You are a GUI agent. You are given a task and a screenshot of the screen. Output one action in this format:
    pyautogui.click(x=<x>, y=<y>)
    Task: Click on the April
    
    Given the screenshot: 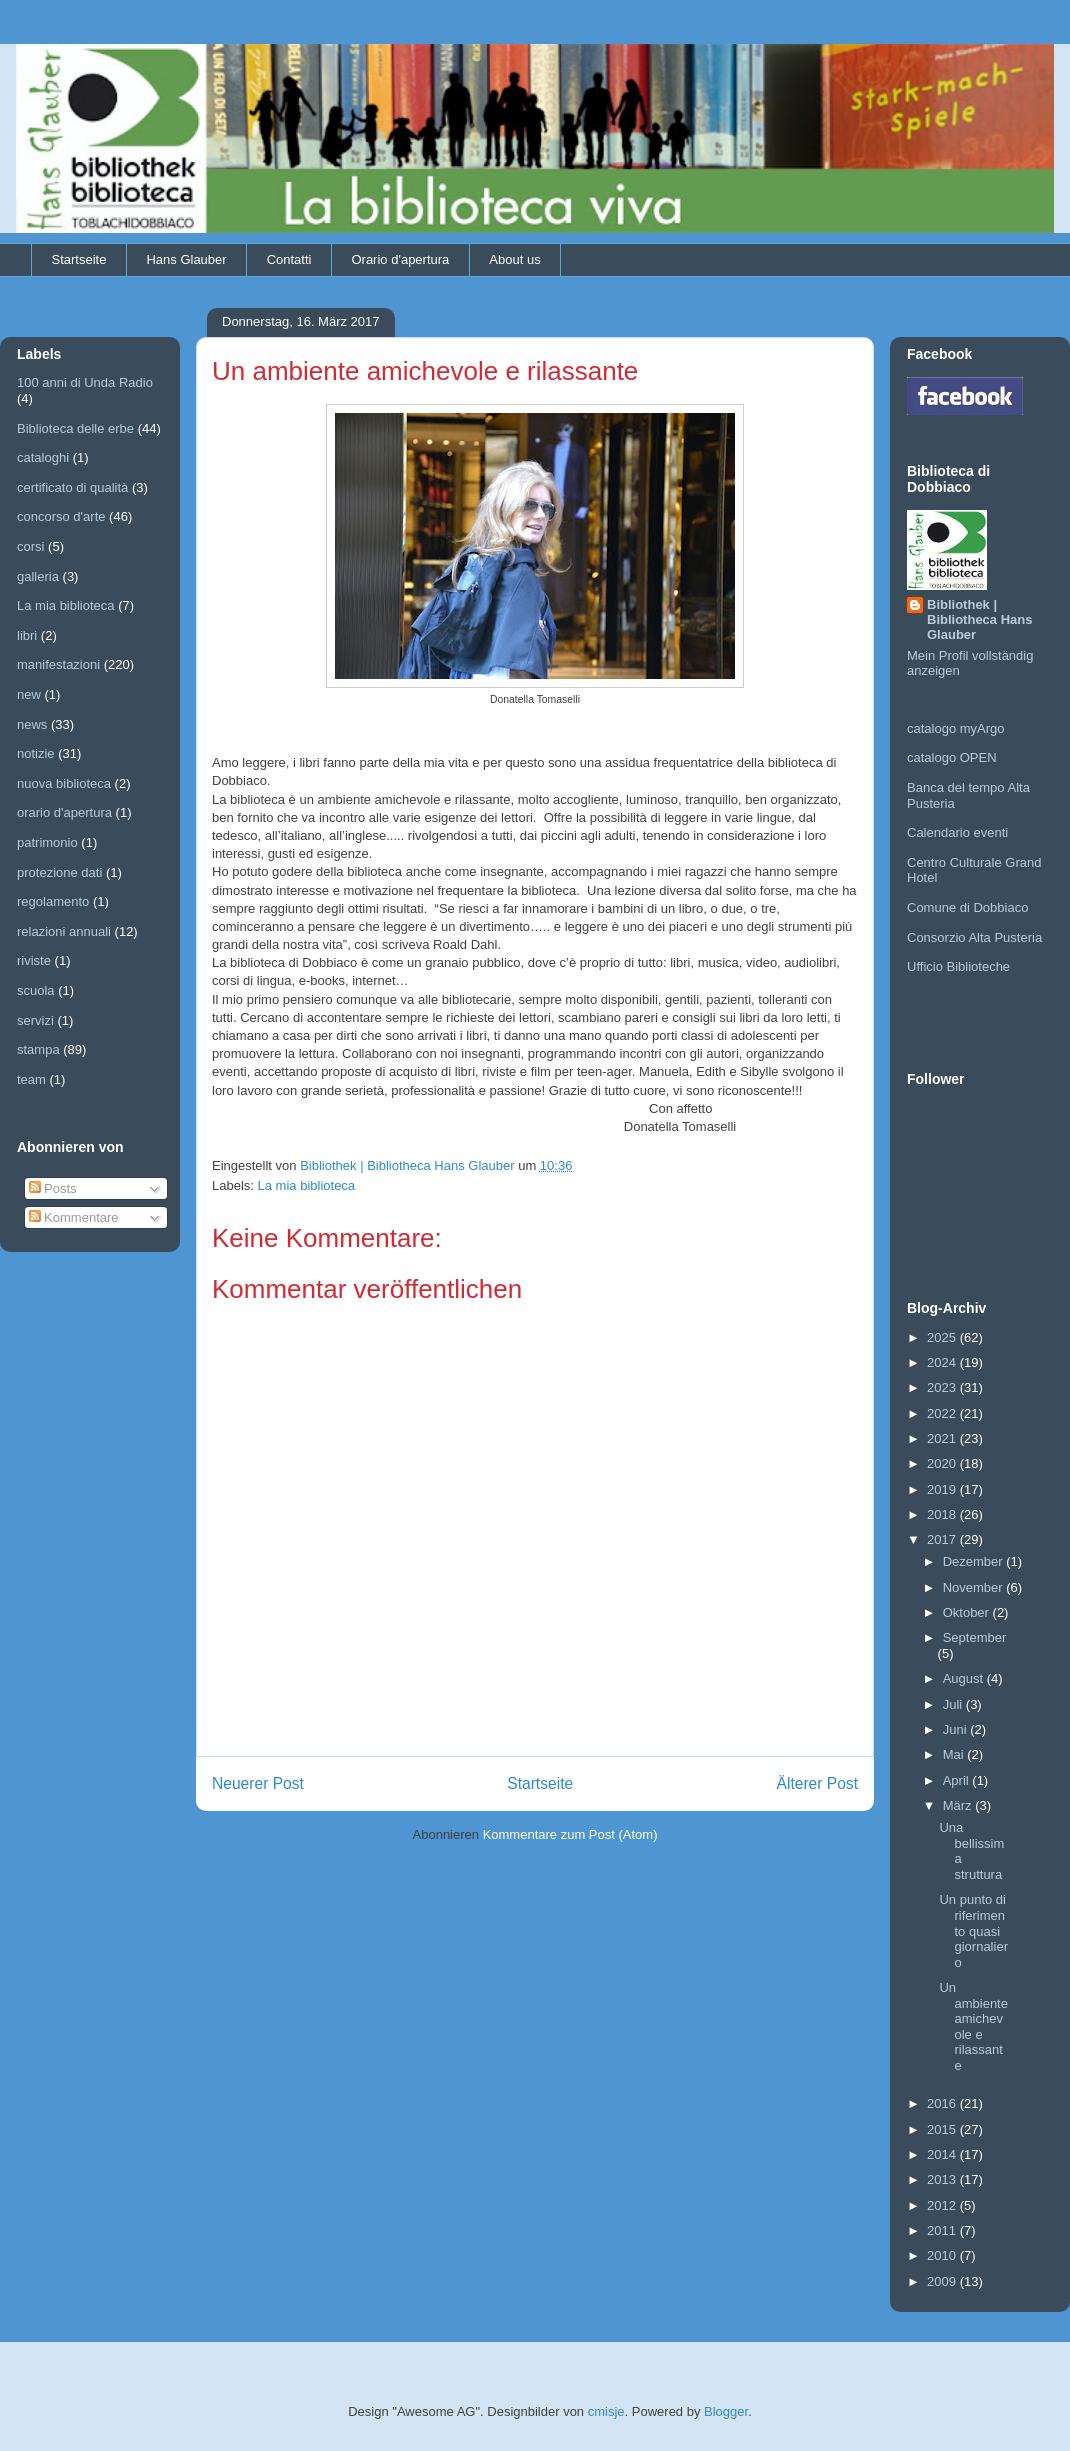 What is the action you would take?
    pyautogui.click(x=958, y=1780)
    